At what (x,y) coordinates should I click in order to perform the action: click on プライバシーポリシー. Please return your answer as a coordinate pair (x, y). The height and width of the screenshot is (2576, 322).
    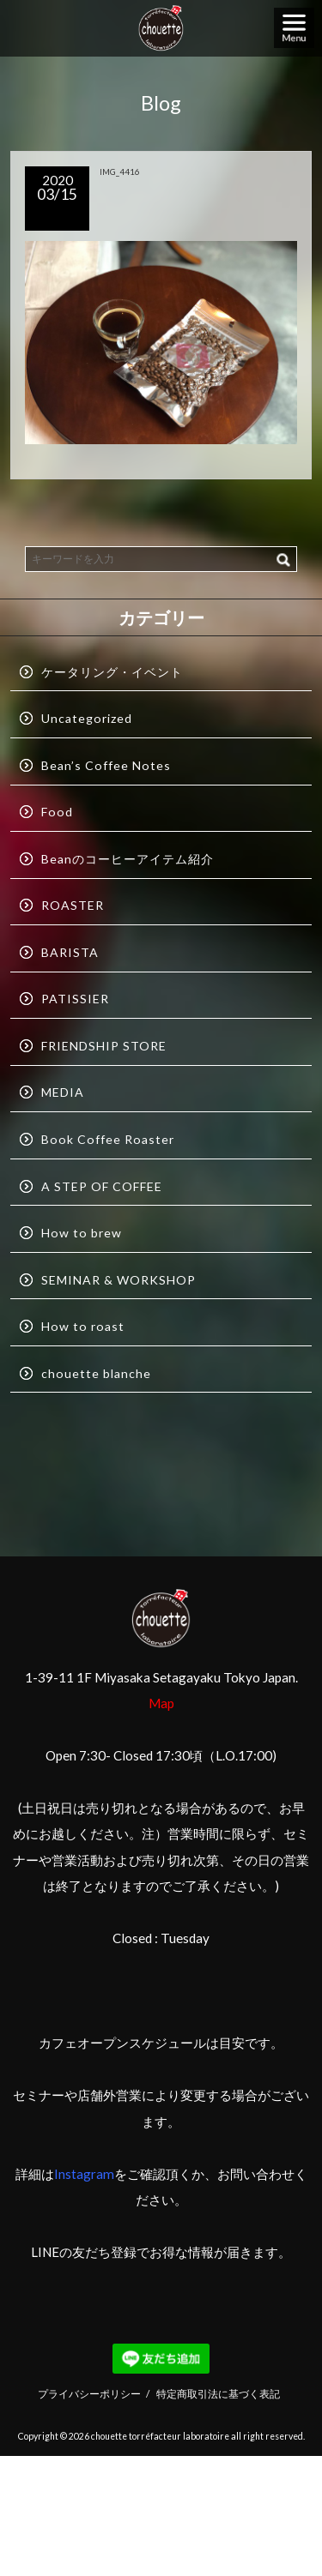
    Looking at the image, I should click on (89, 2393).